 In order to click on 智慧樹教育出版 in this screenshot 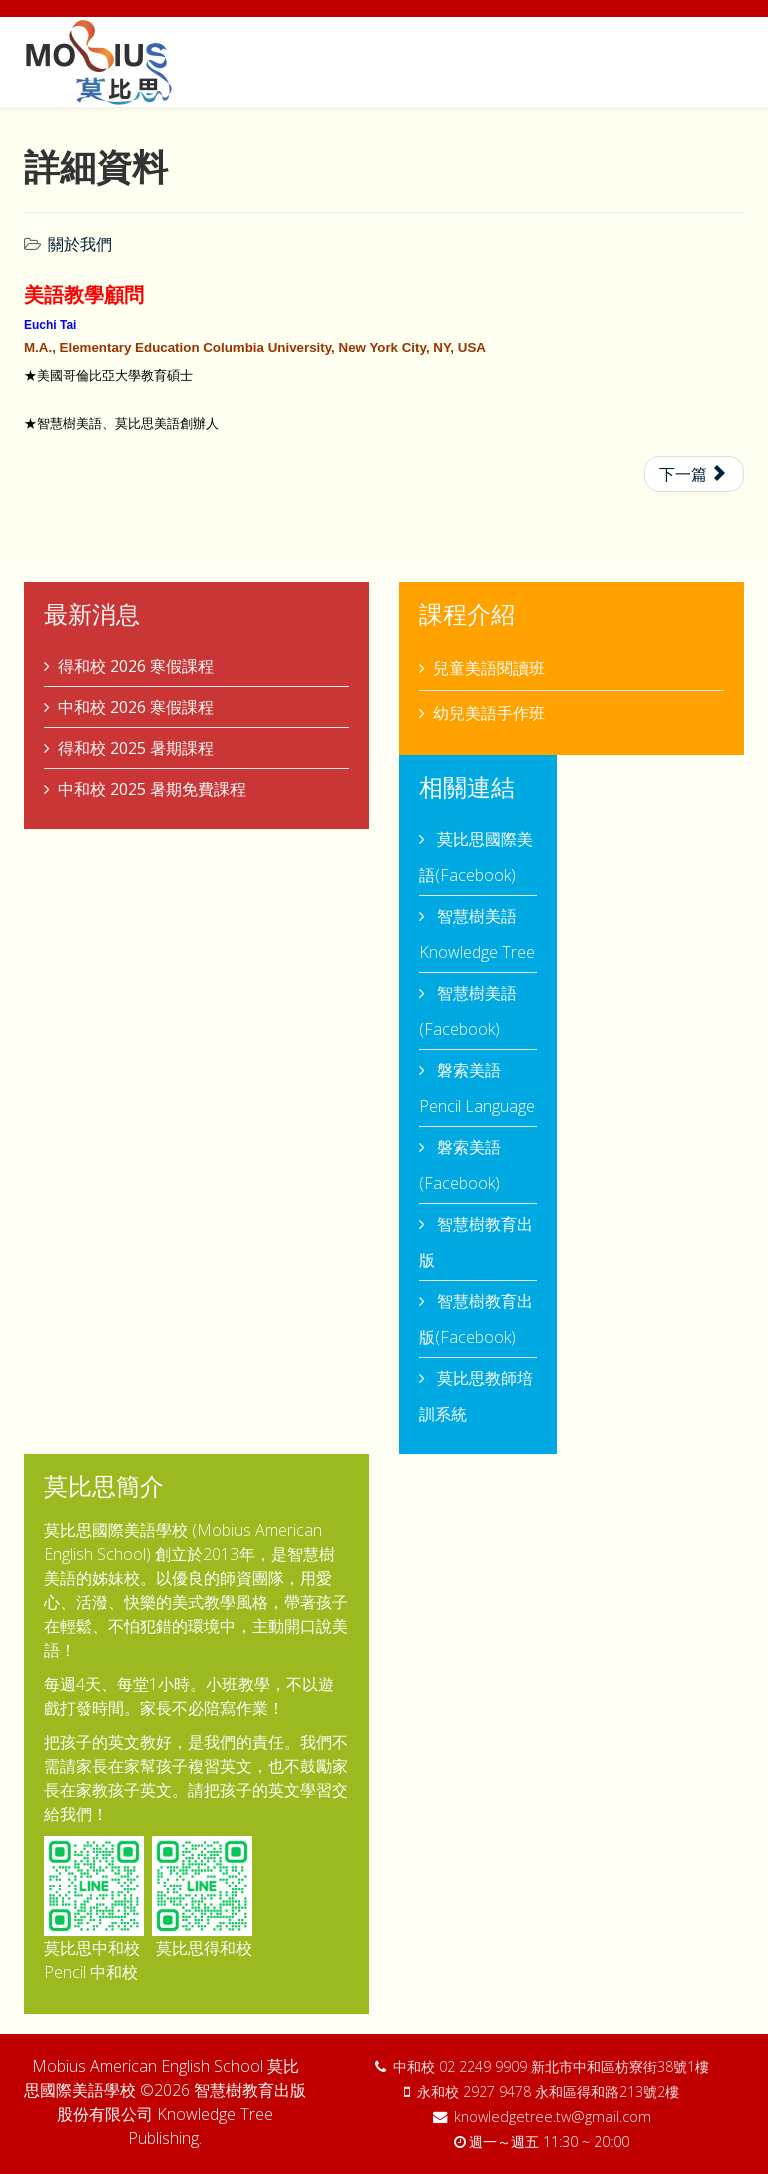, I will do `click(476, 1242)`.